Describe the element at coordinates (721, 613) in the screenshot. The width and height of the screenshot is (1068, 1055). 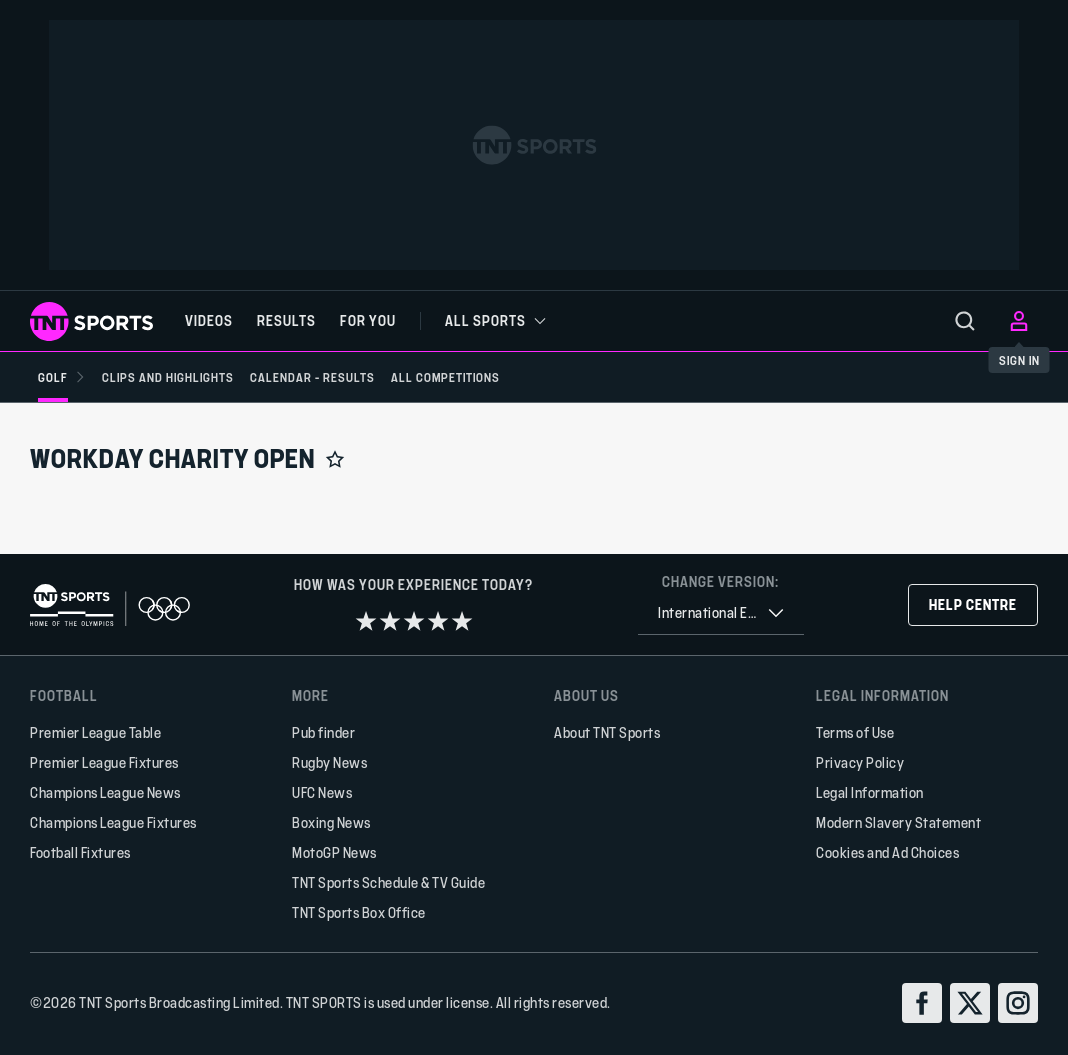
I see `[combobox]` at that location.